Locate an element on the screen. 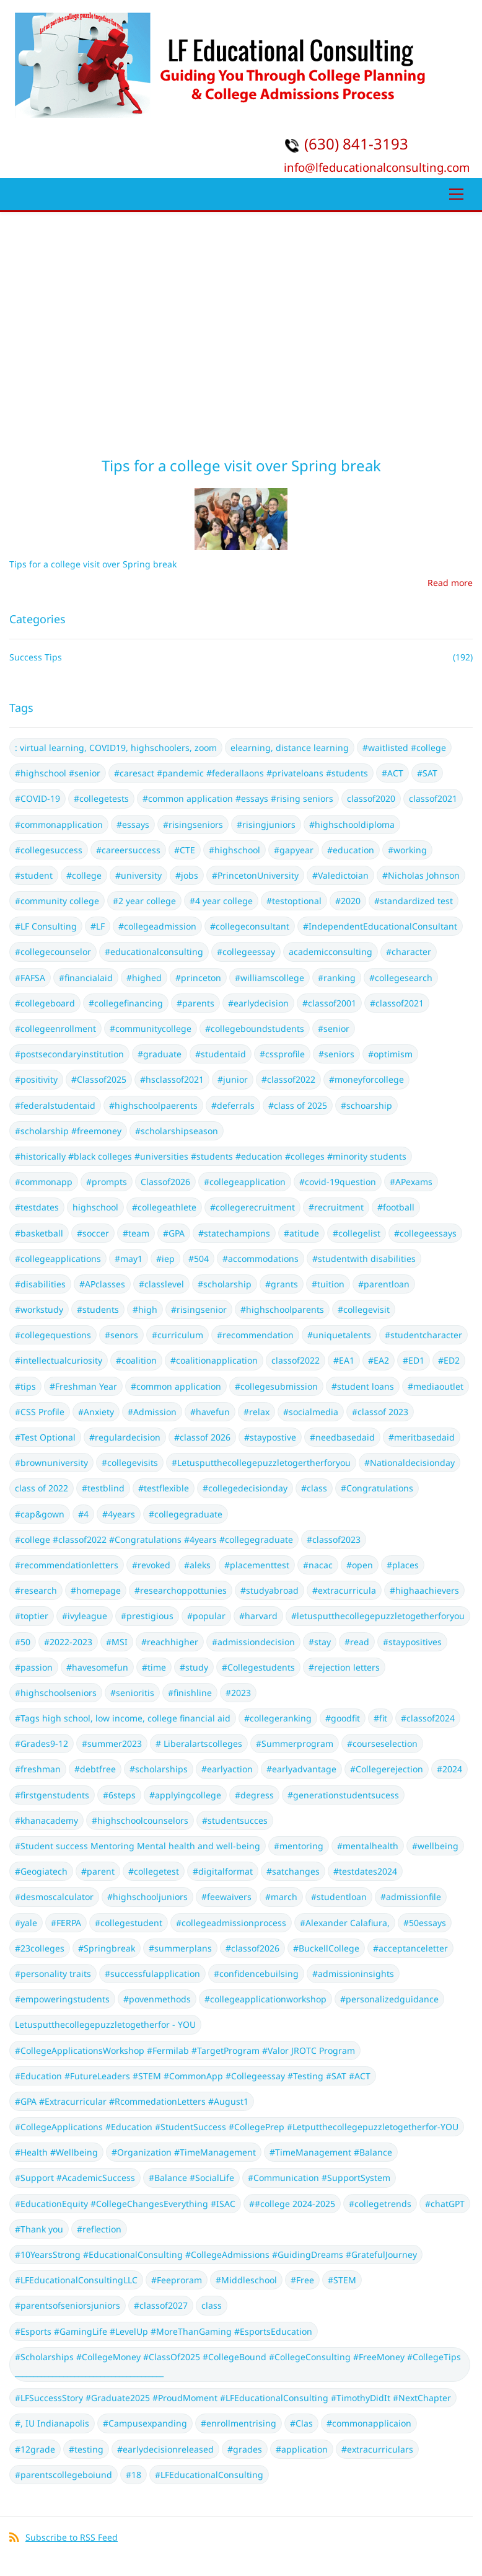 The height and width of the screenshot is (2576, 482). #prompts is located at coordinates (106, 1182).